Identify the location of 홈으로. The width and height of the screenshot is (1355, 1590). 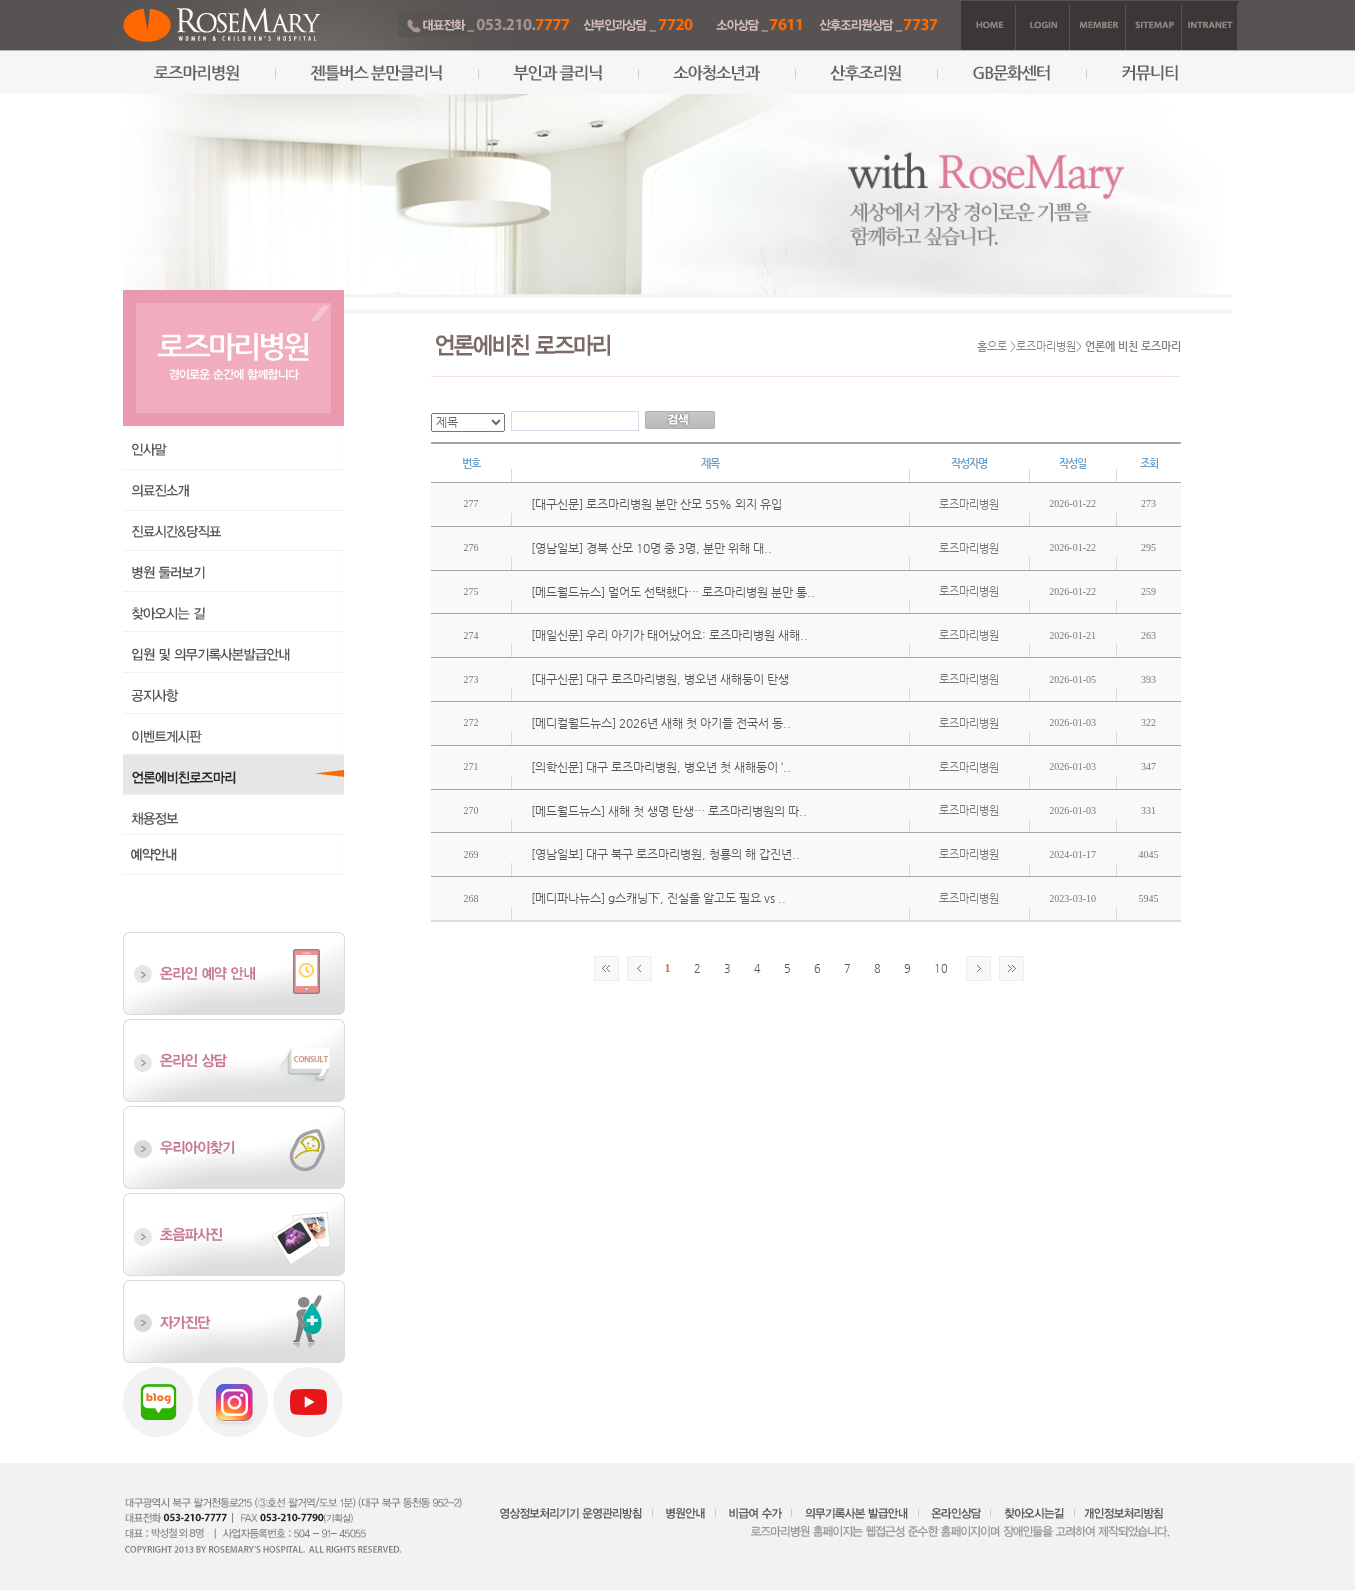
(992, 346).